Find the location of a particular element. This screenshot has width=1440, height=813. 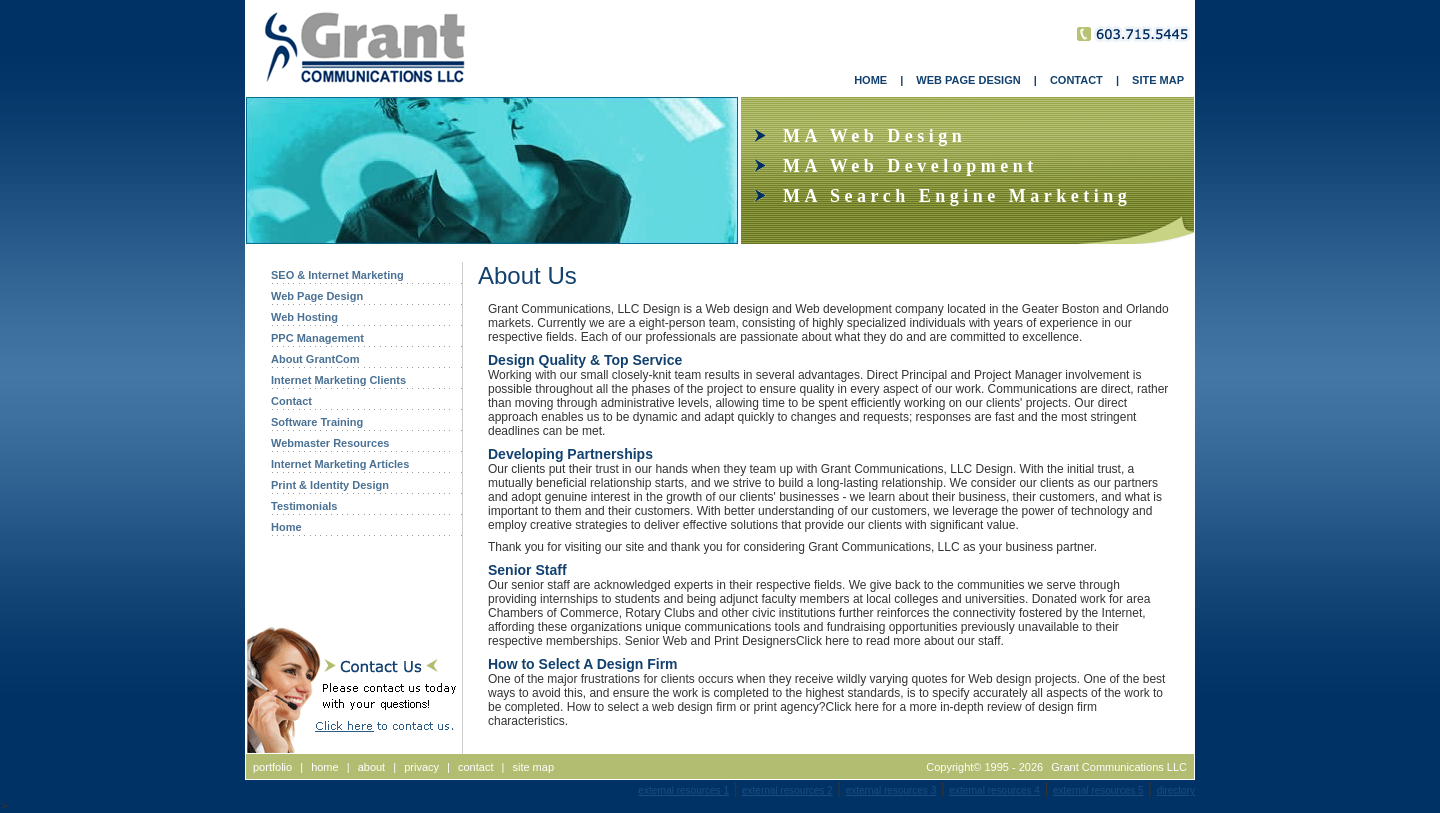

external resources 3 is located at coordinates (891, 790).